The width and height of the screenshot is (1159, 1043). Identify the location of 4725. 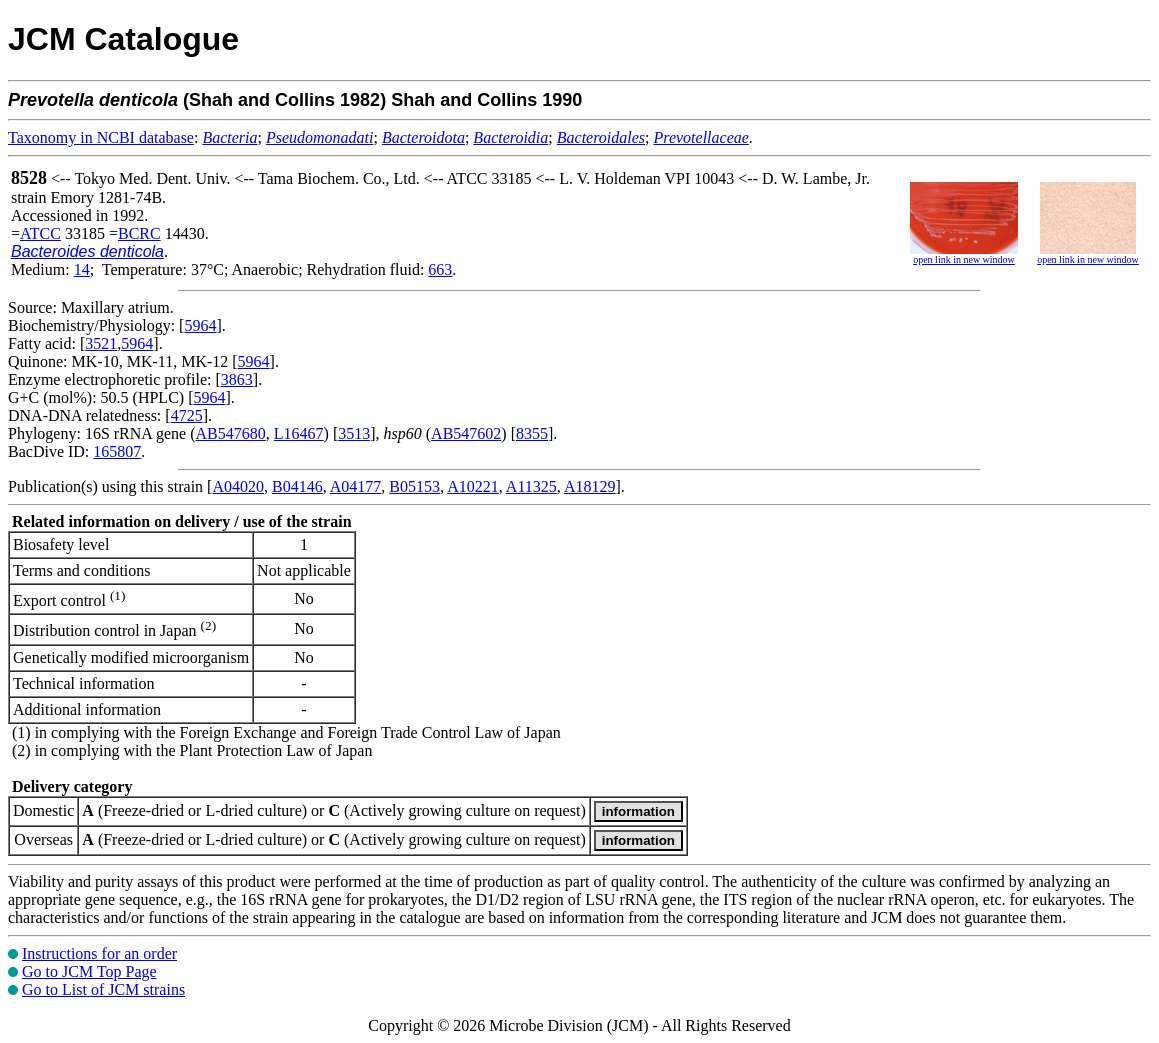
(187, 415).